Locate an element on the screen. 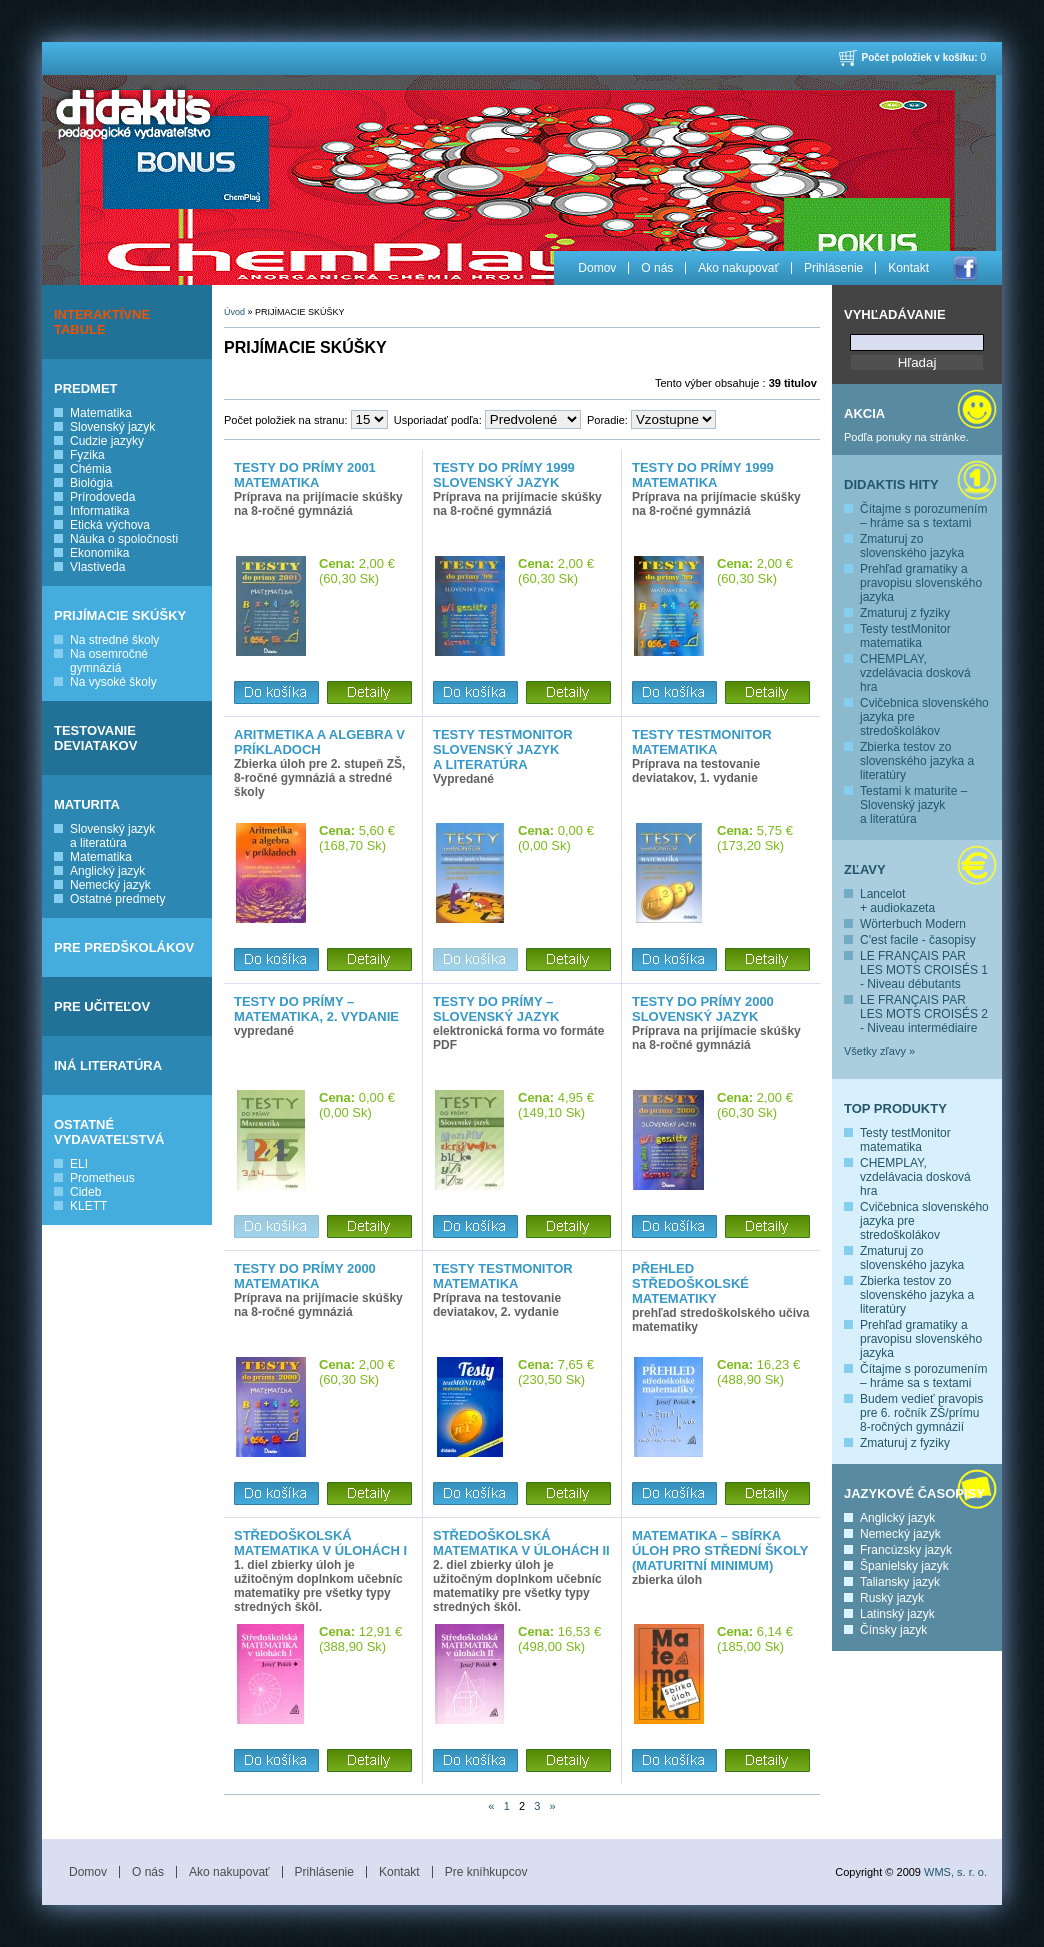 This screenshot has height=1947, width=1044. Jazykové časopisy is located at coordinates (914, 1493).